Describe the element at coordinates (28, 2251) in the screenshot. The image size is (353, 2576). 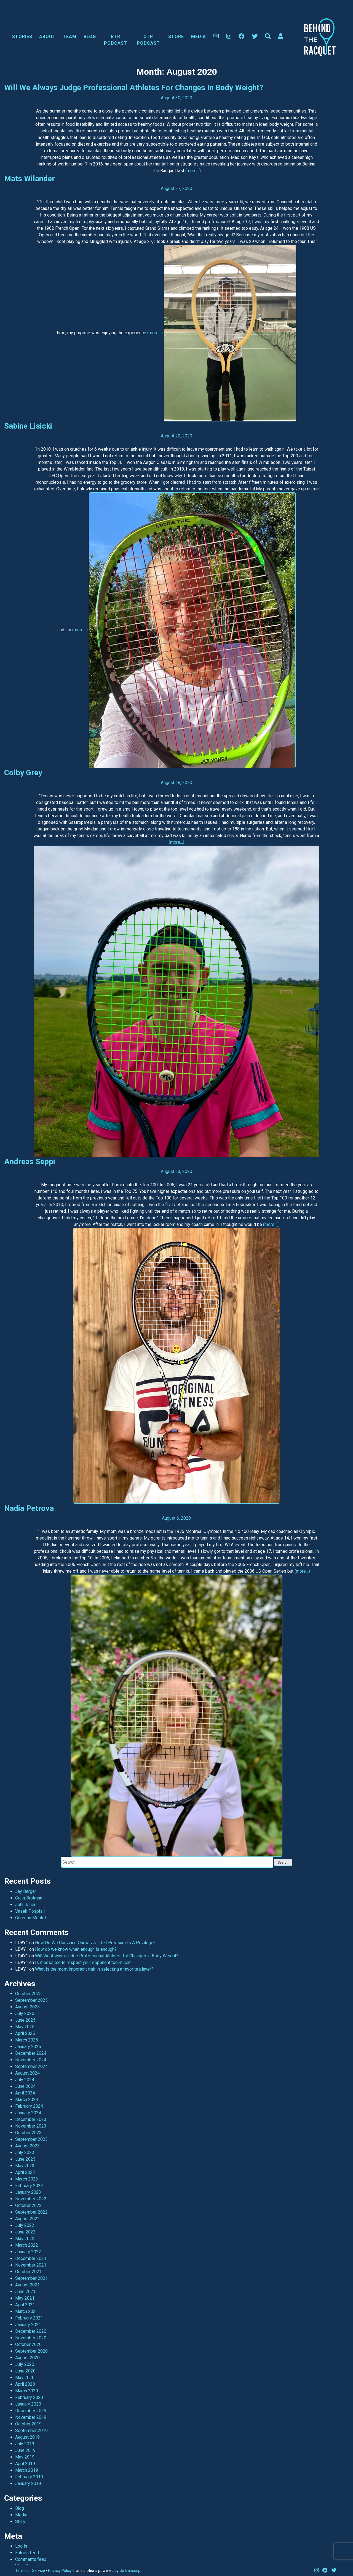
I see `January 2022` at that location.